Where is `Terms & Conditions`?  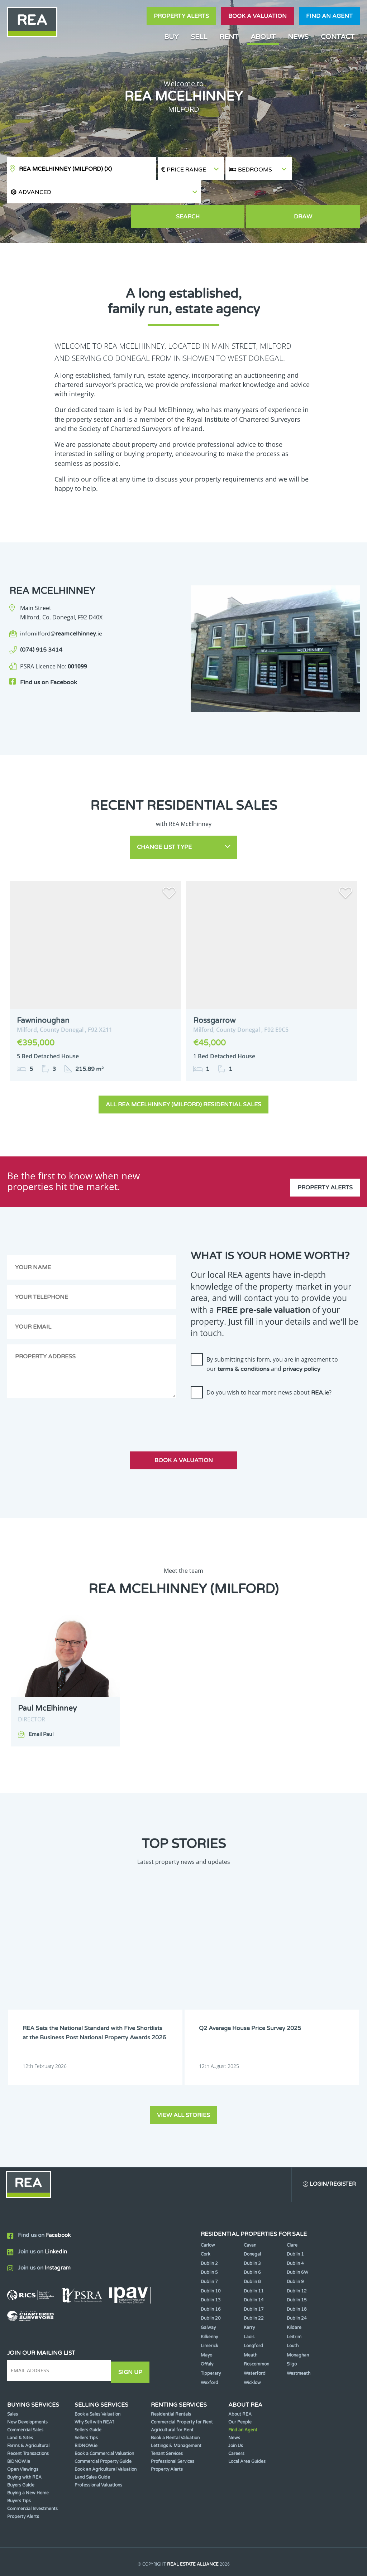
Terms & Conditions is located at coordinates (191, 2546).